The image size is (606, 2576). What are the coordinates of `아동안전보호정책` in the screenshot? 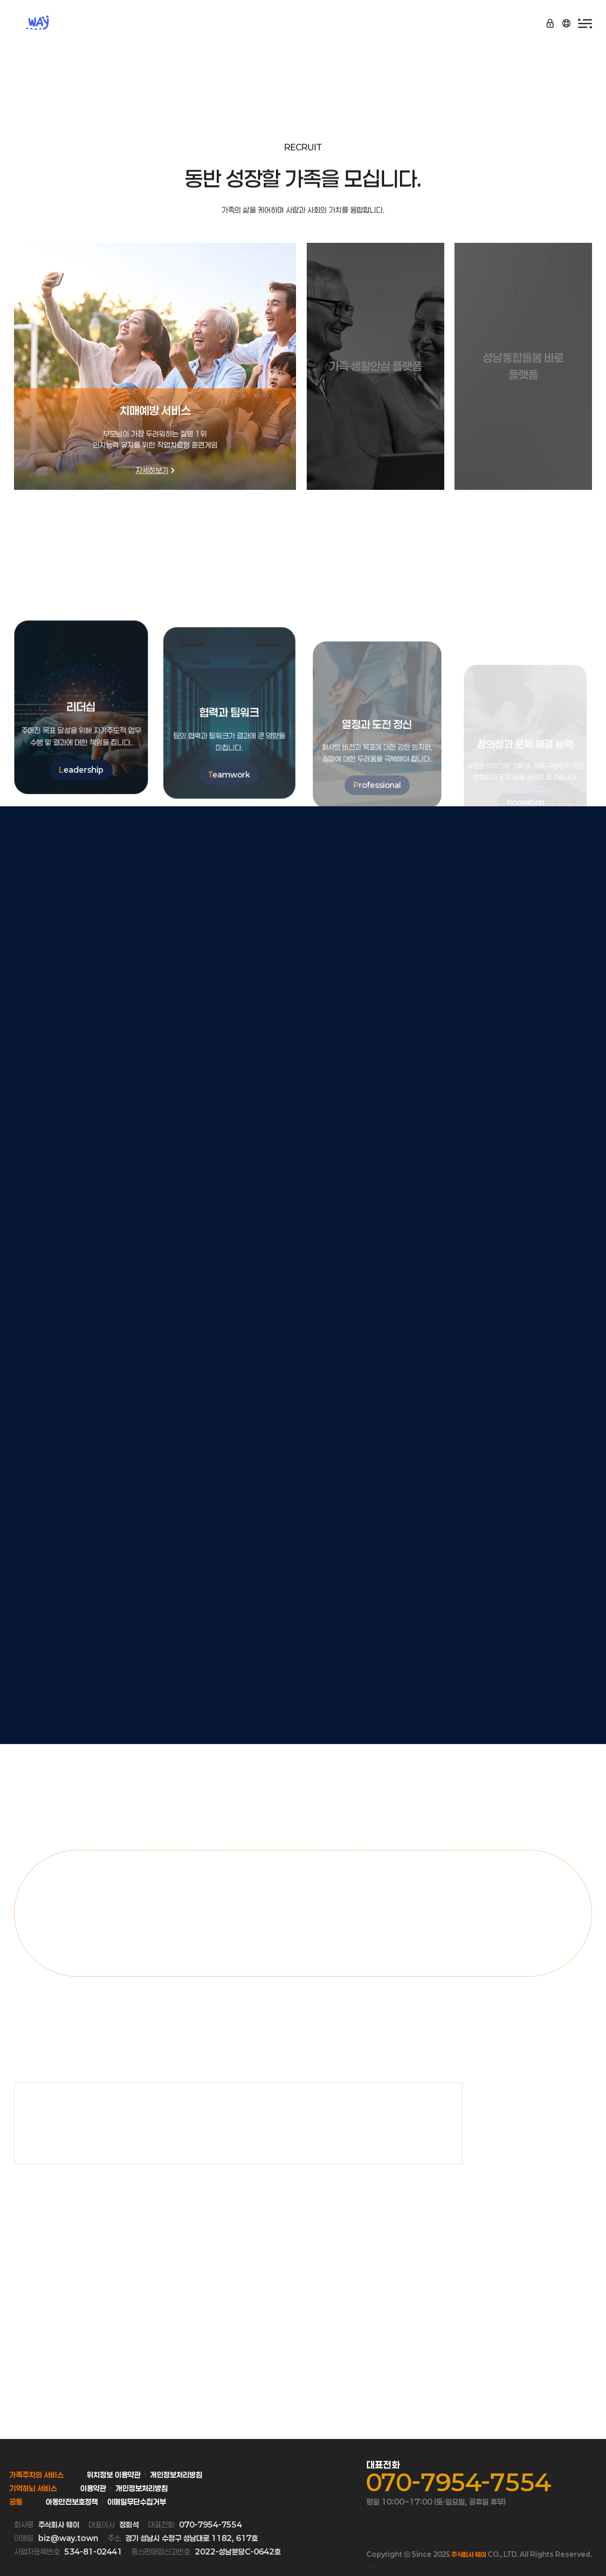 It's located at (72, 2501).